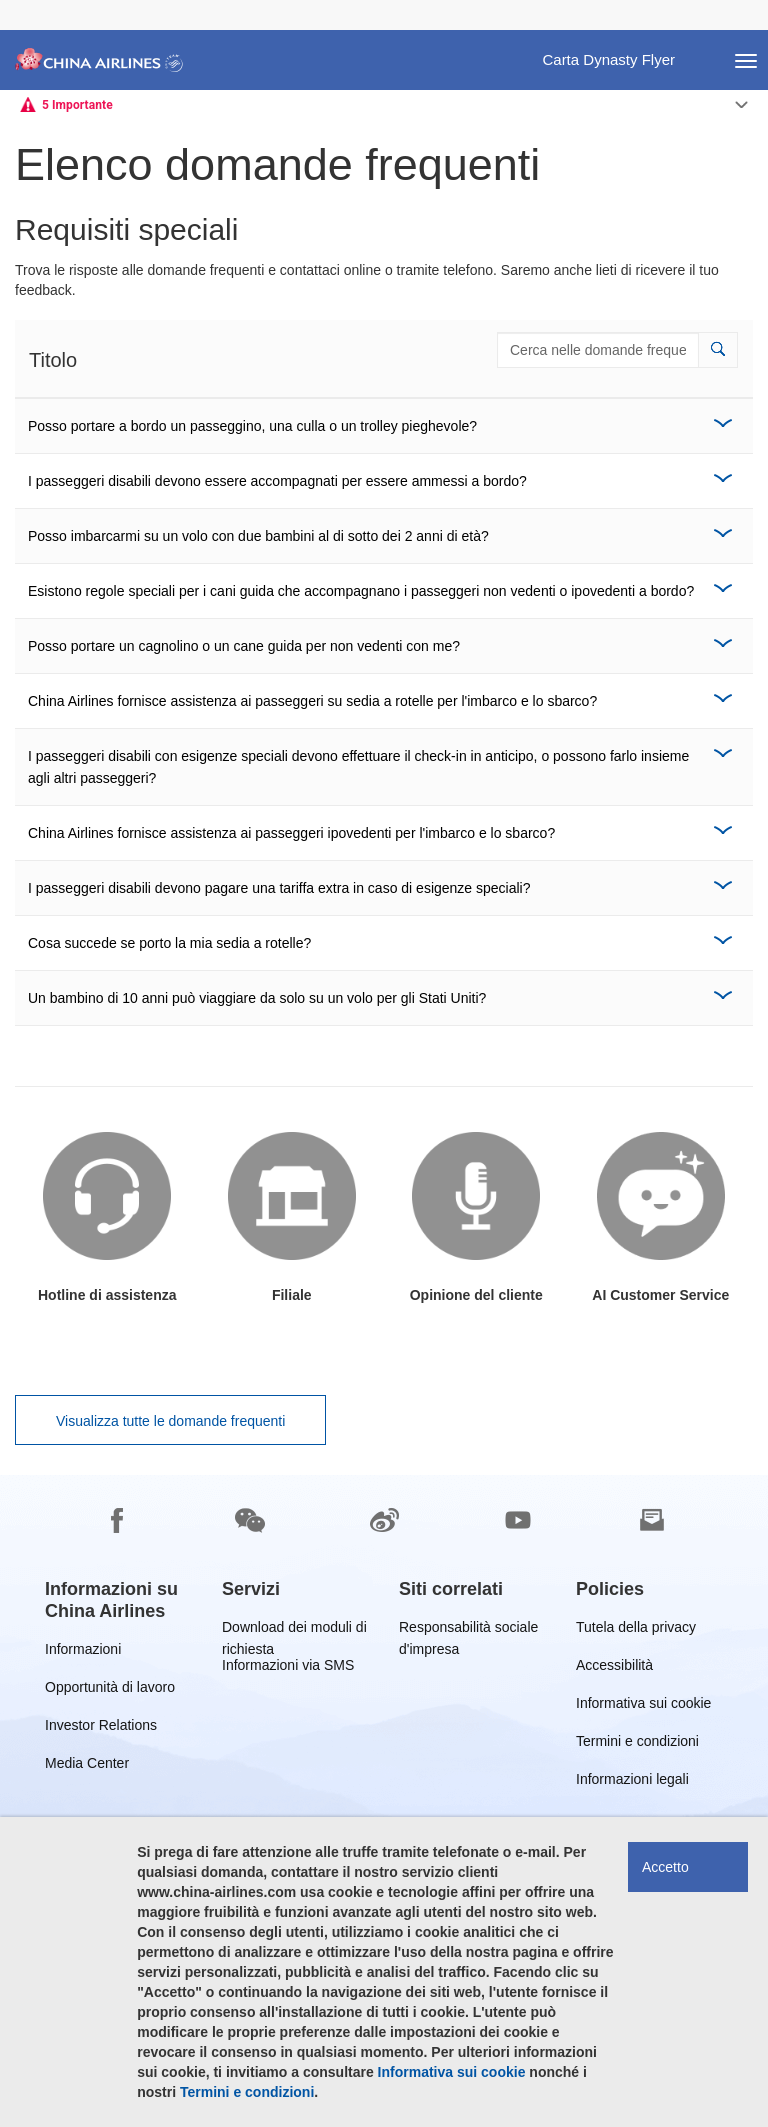 Image resolution: width=768 pixels, height=2127 pixels. I want to click on Informativa sui cookie, so click(643, 1706).